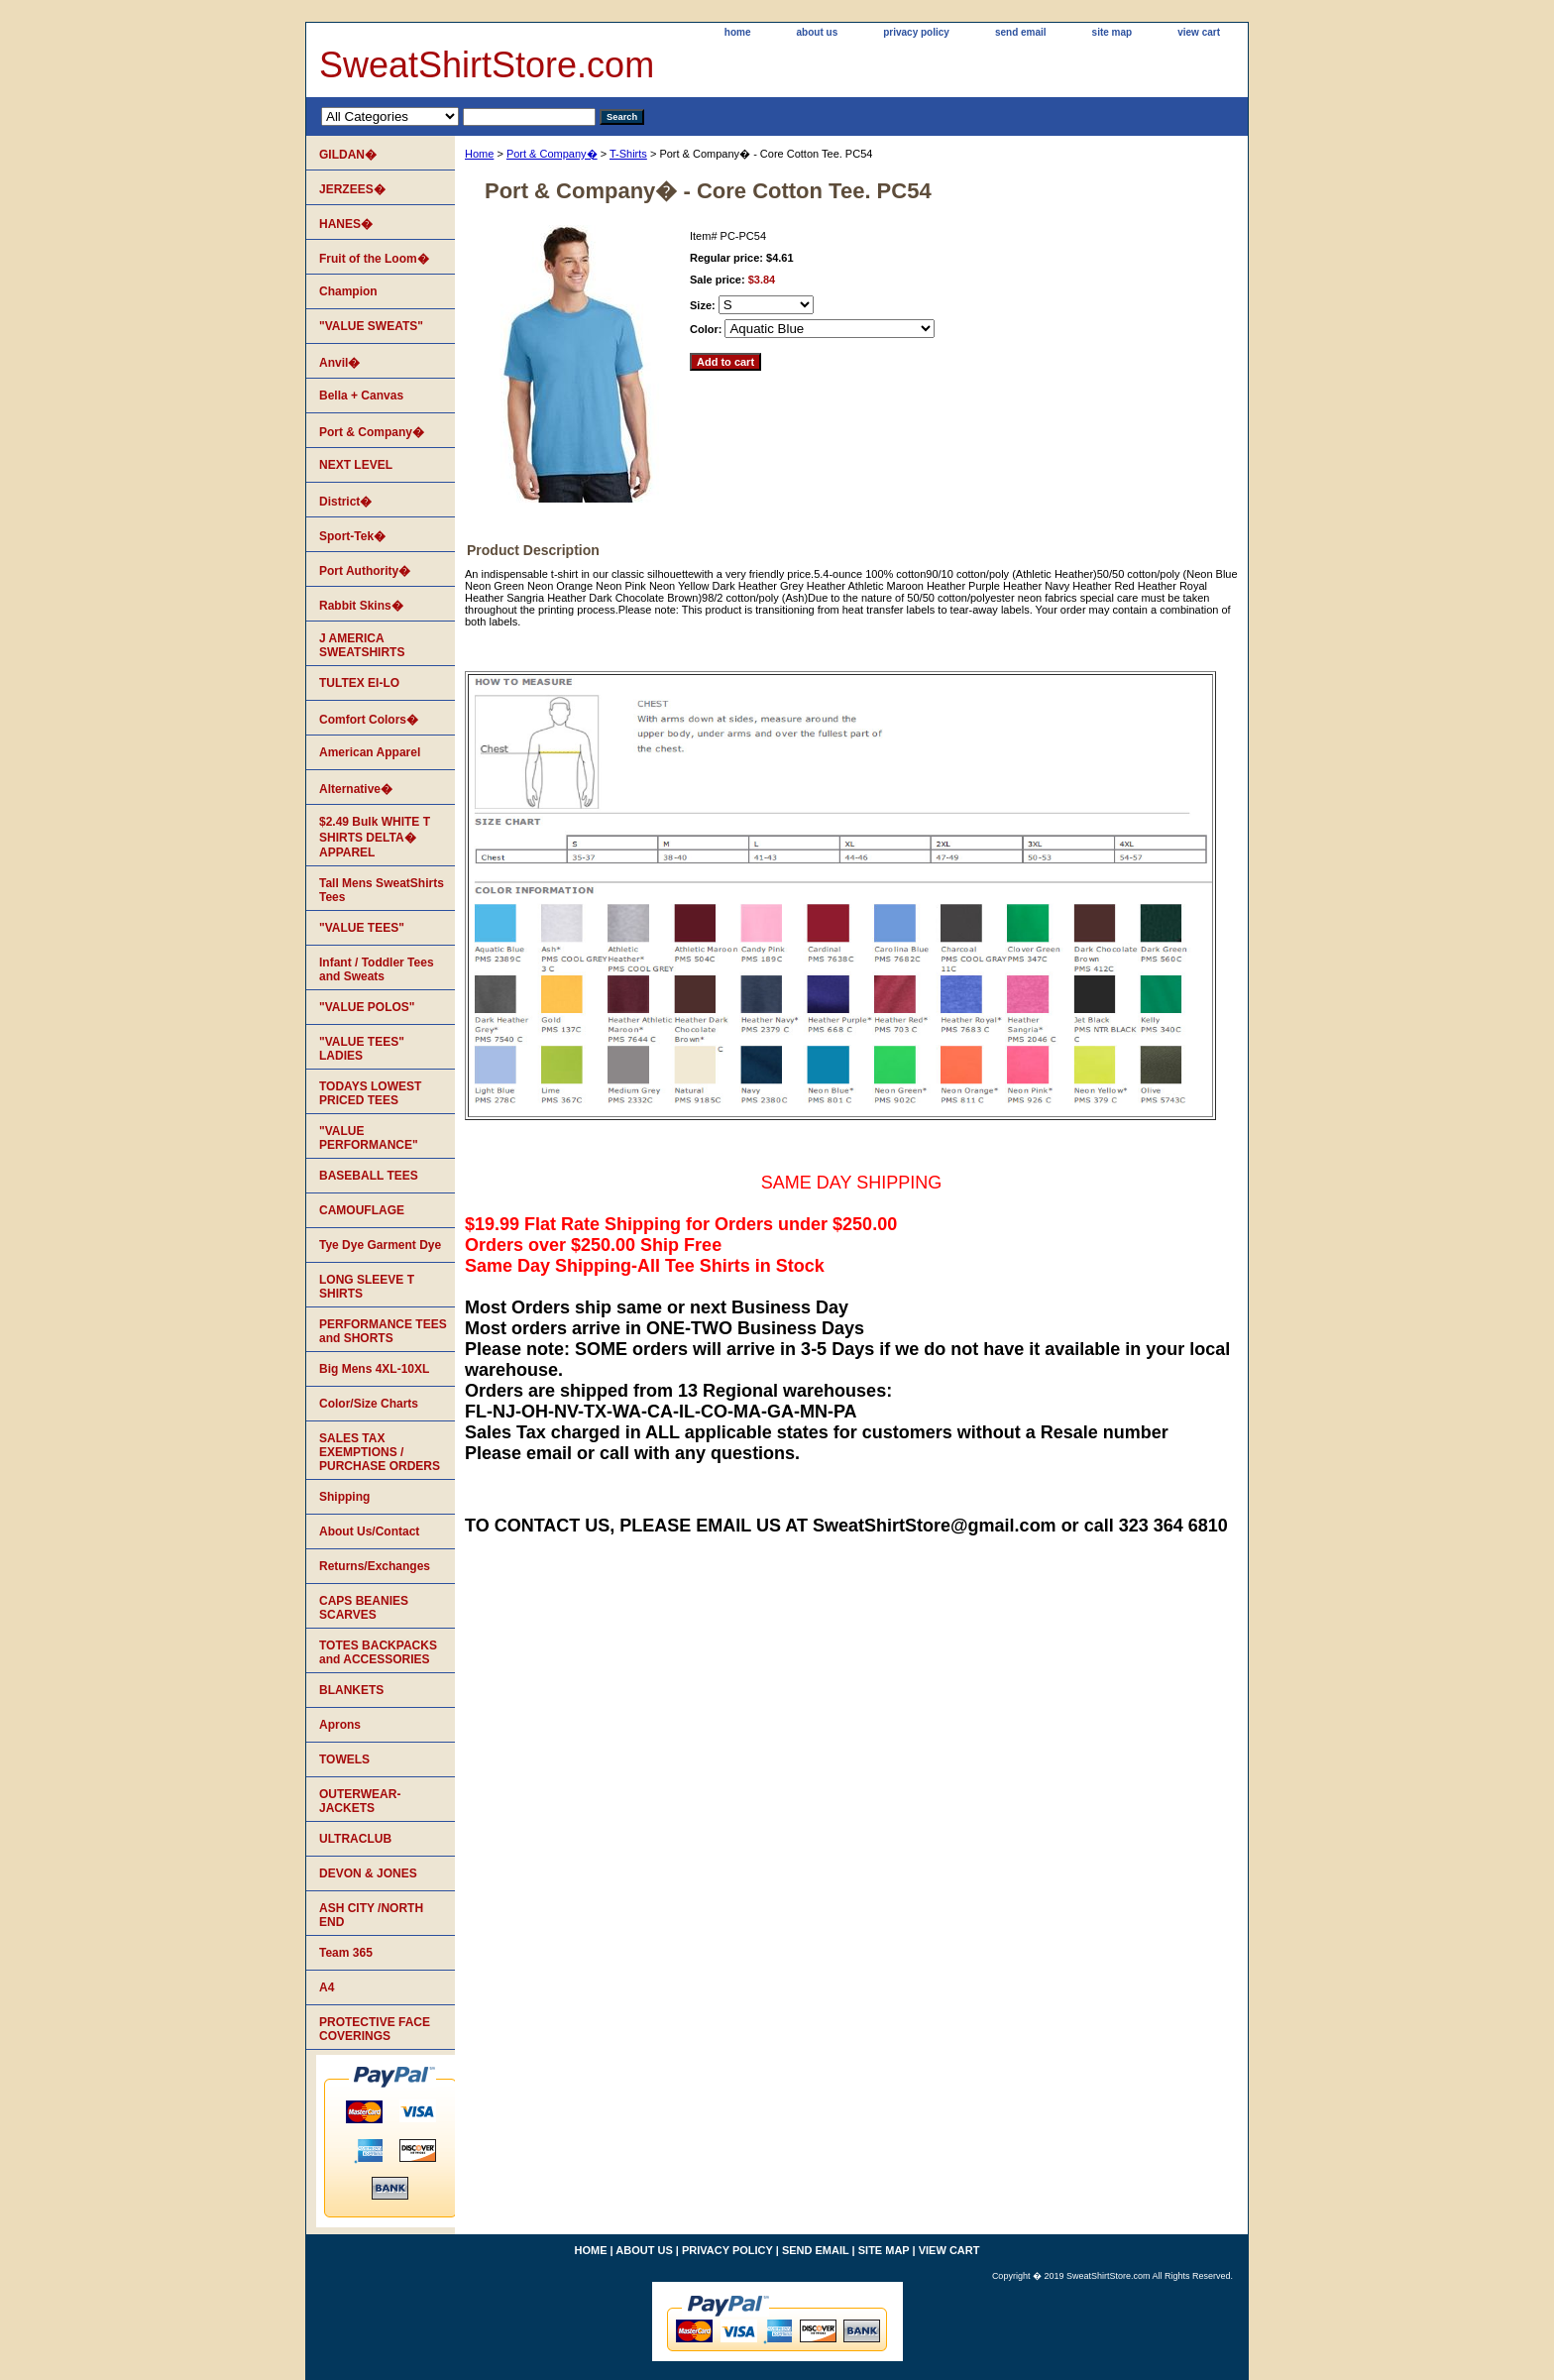  I want to click on TODAYS LOWEST PRICED TEES, so click(370, 1093).